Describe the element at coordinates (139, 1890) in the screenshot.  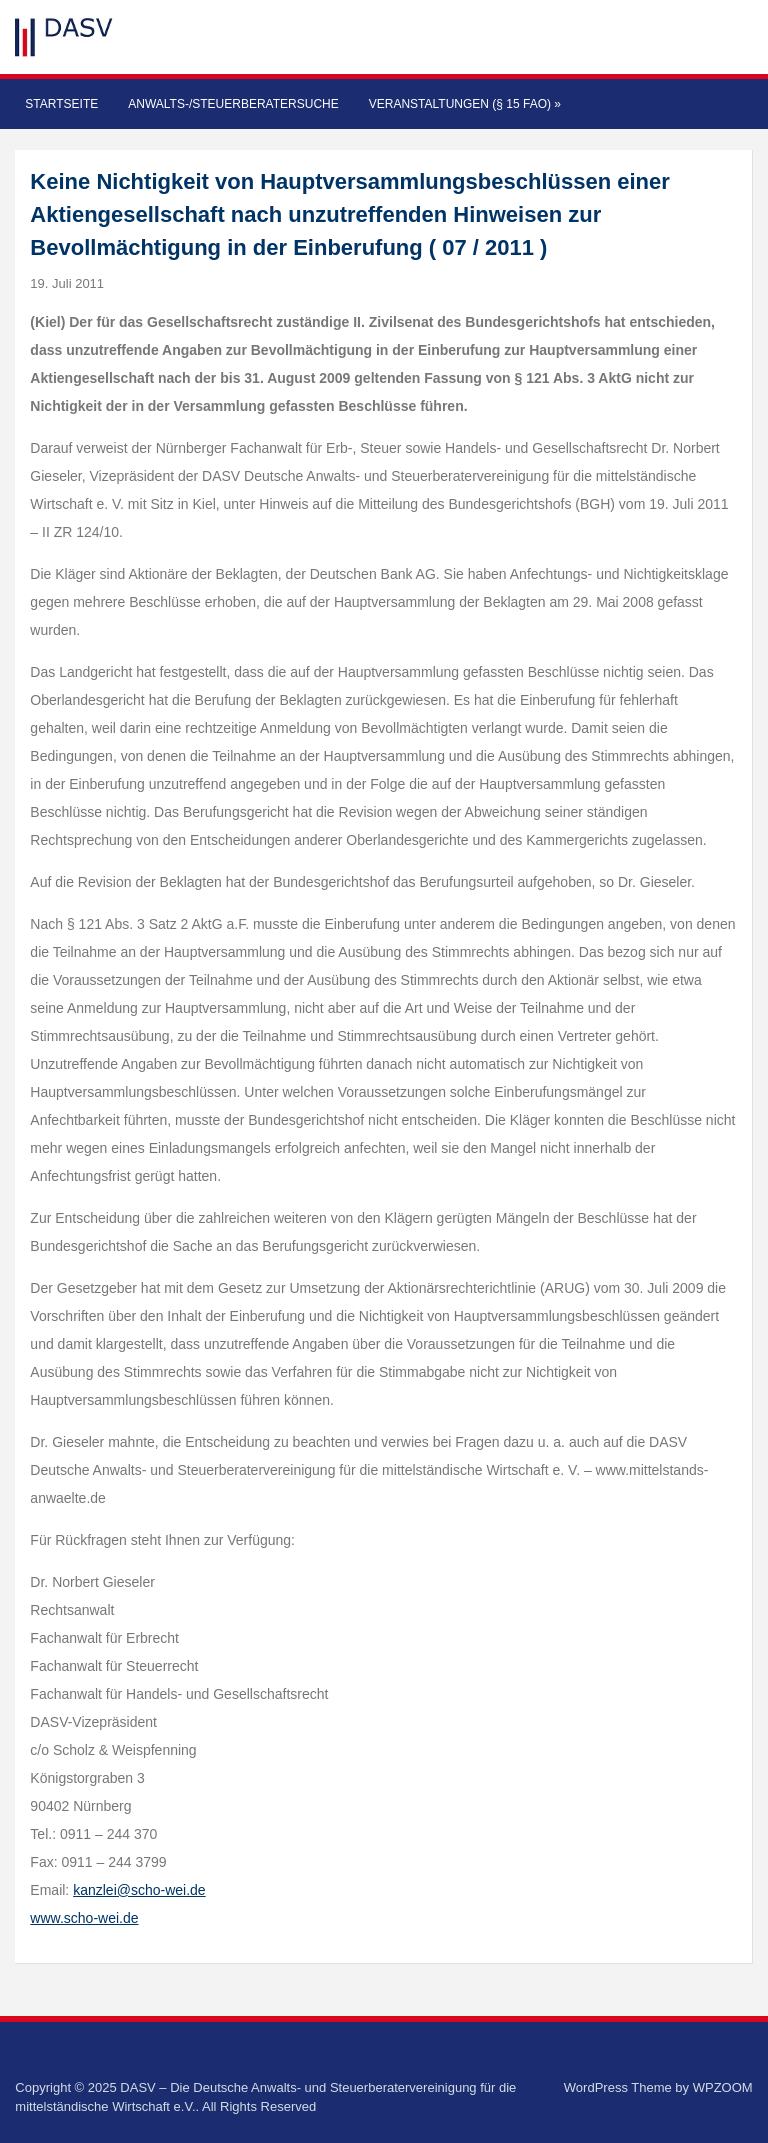
I see `kanzlei@scho-wei.de` at that location.